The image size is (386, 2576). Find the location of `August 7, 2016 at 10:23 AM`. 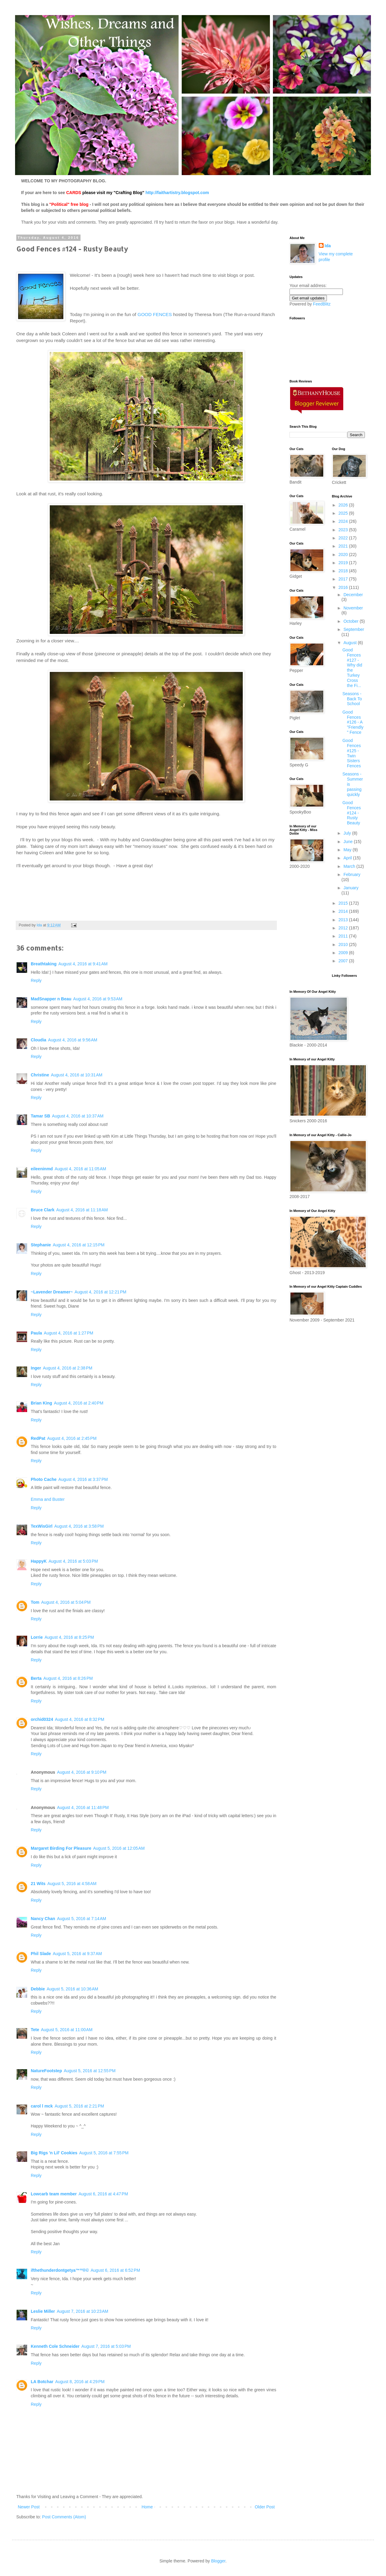

August 7, 2016 at 10:23 AM is located at coordinates (82, 2311).